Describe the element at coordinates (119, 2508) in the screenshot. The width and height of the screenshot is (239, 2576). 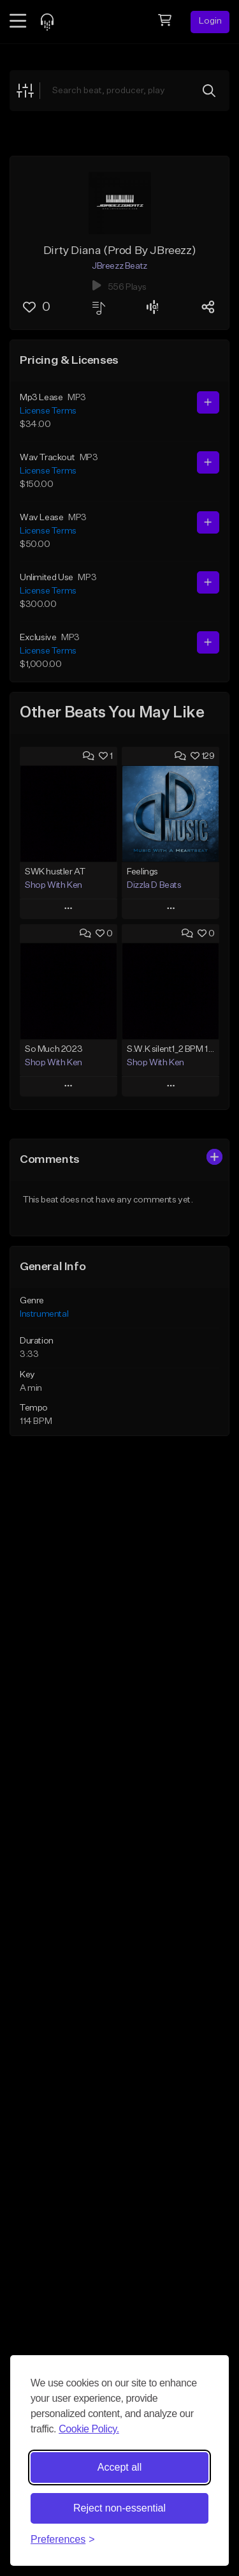
I see `Reject non-essential` at that location.